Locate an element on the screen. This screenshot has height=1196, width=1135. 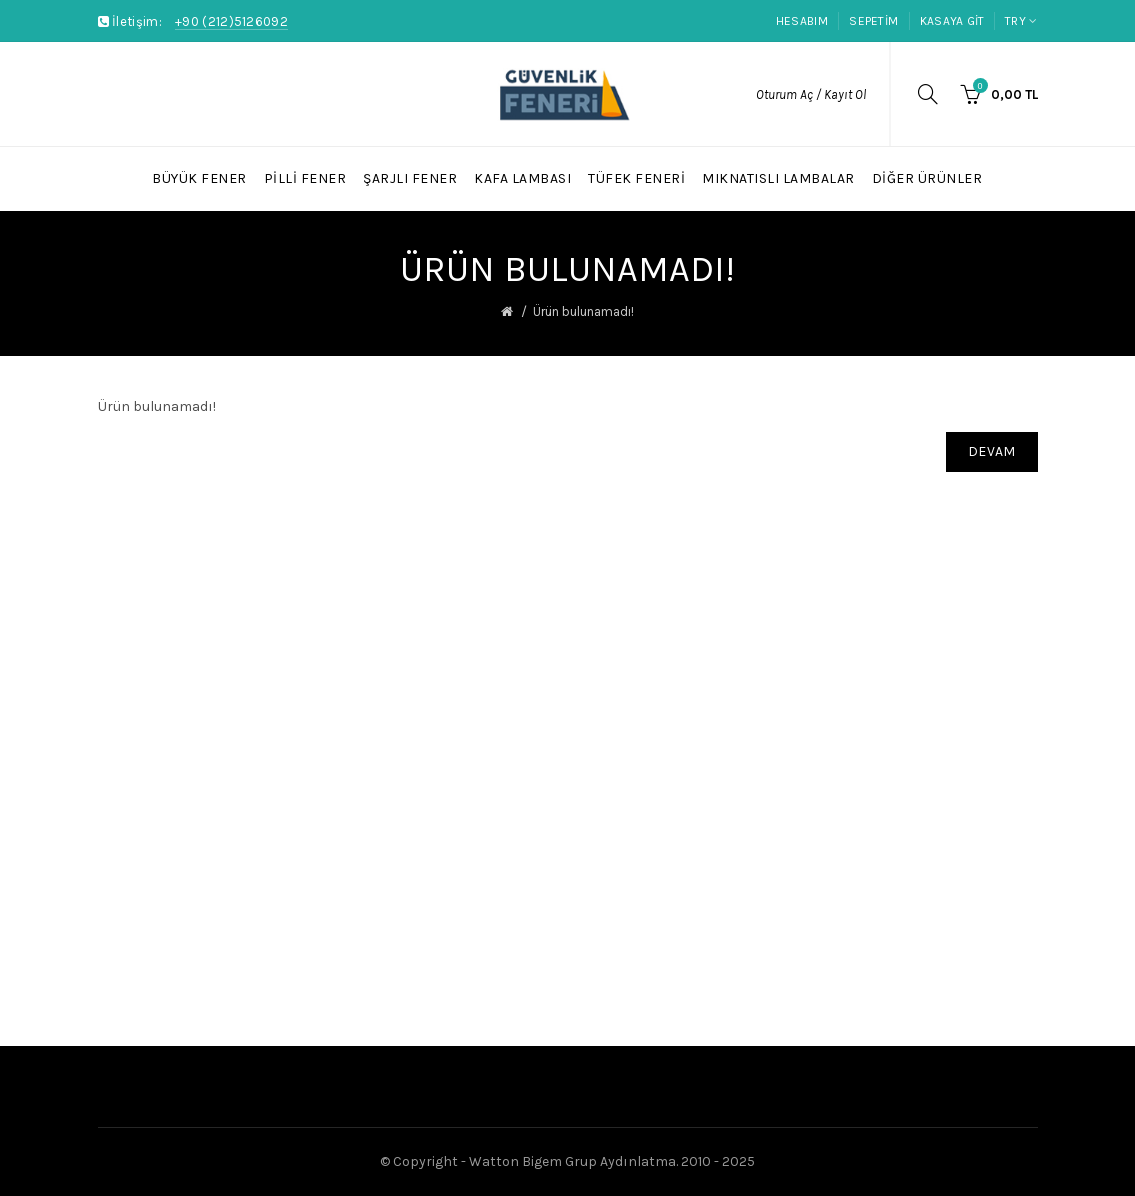
Ürün bulunamadı! is located at coordinates (583, 311).